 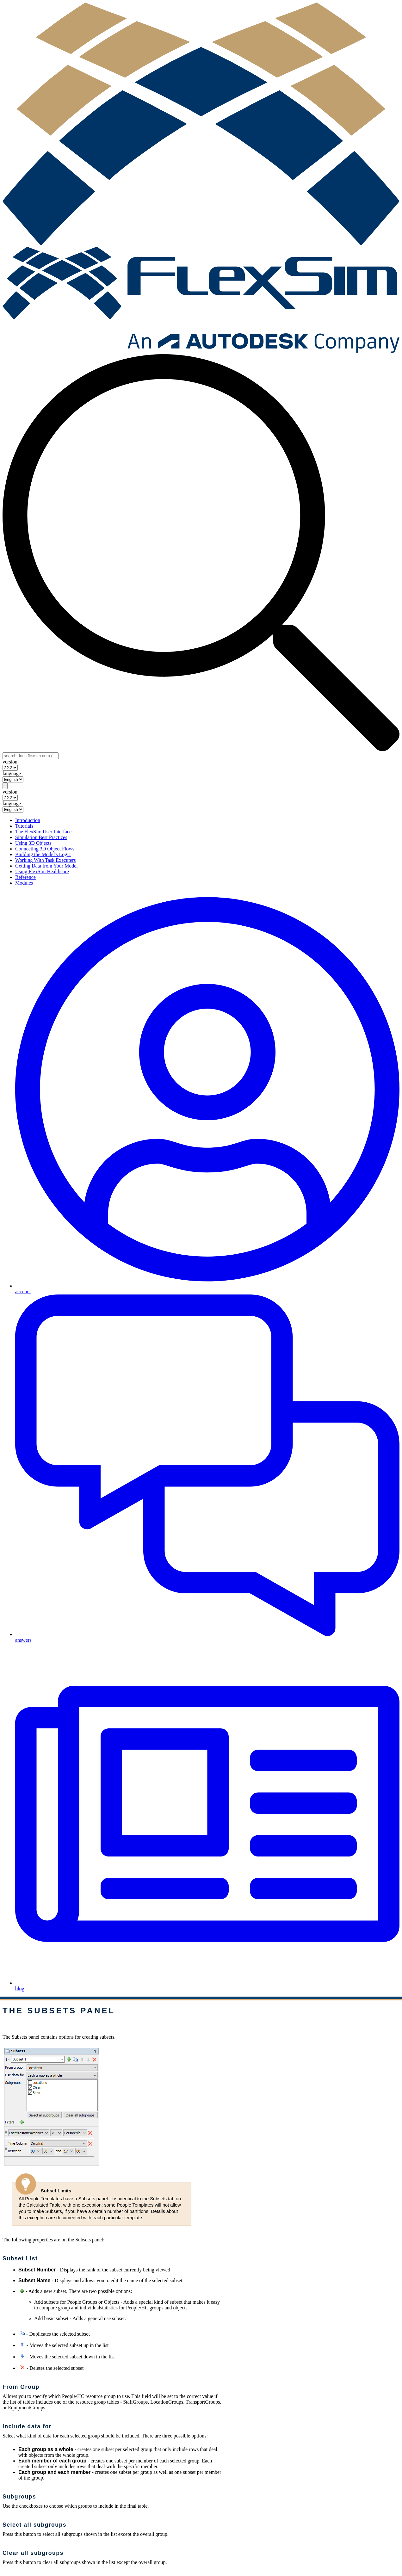 What do you see at coordinates (135, 2402) in the screenshot?
I see `StaffGroups` at bounding box center [135, 2402].